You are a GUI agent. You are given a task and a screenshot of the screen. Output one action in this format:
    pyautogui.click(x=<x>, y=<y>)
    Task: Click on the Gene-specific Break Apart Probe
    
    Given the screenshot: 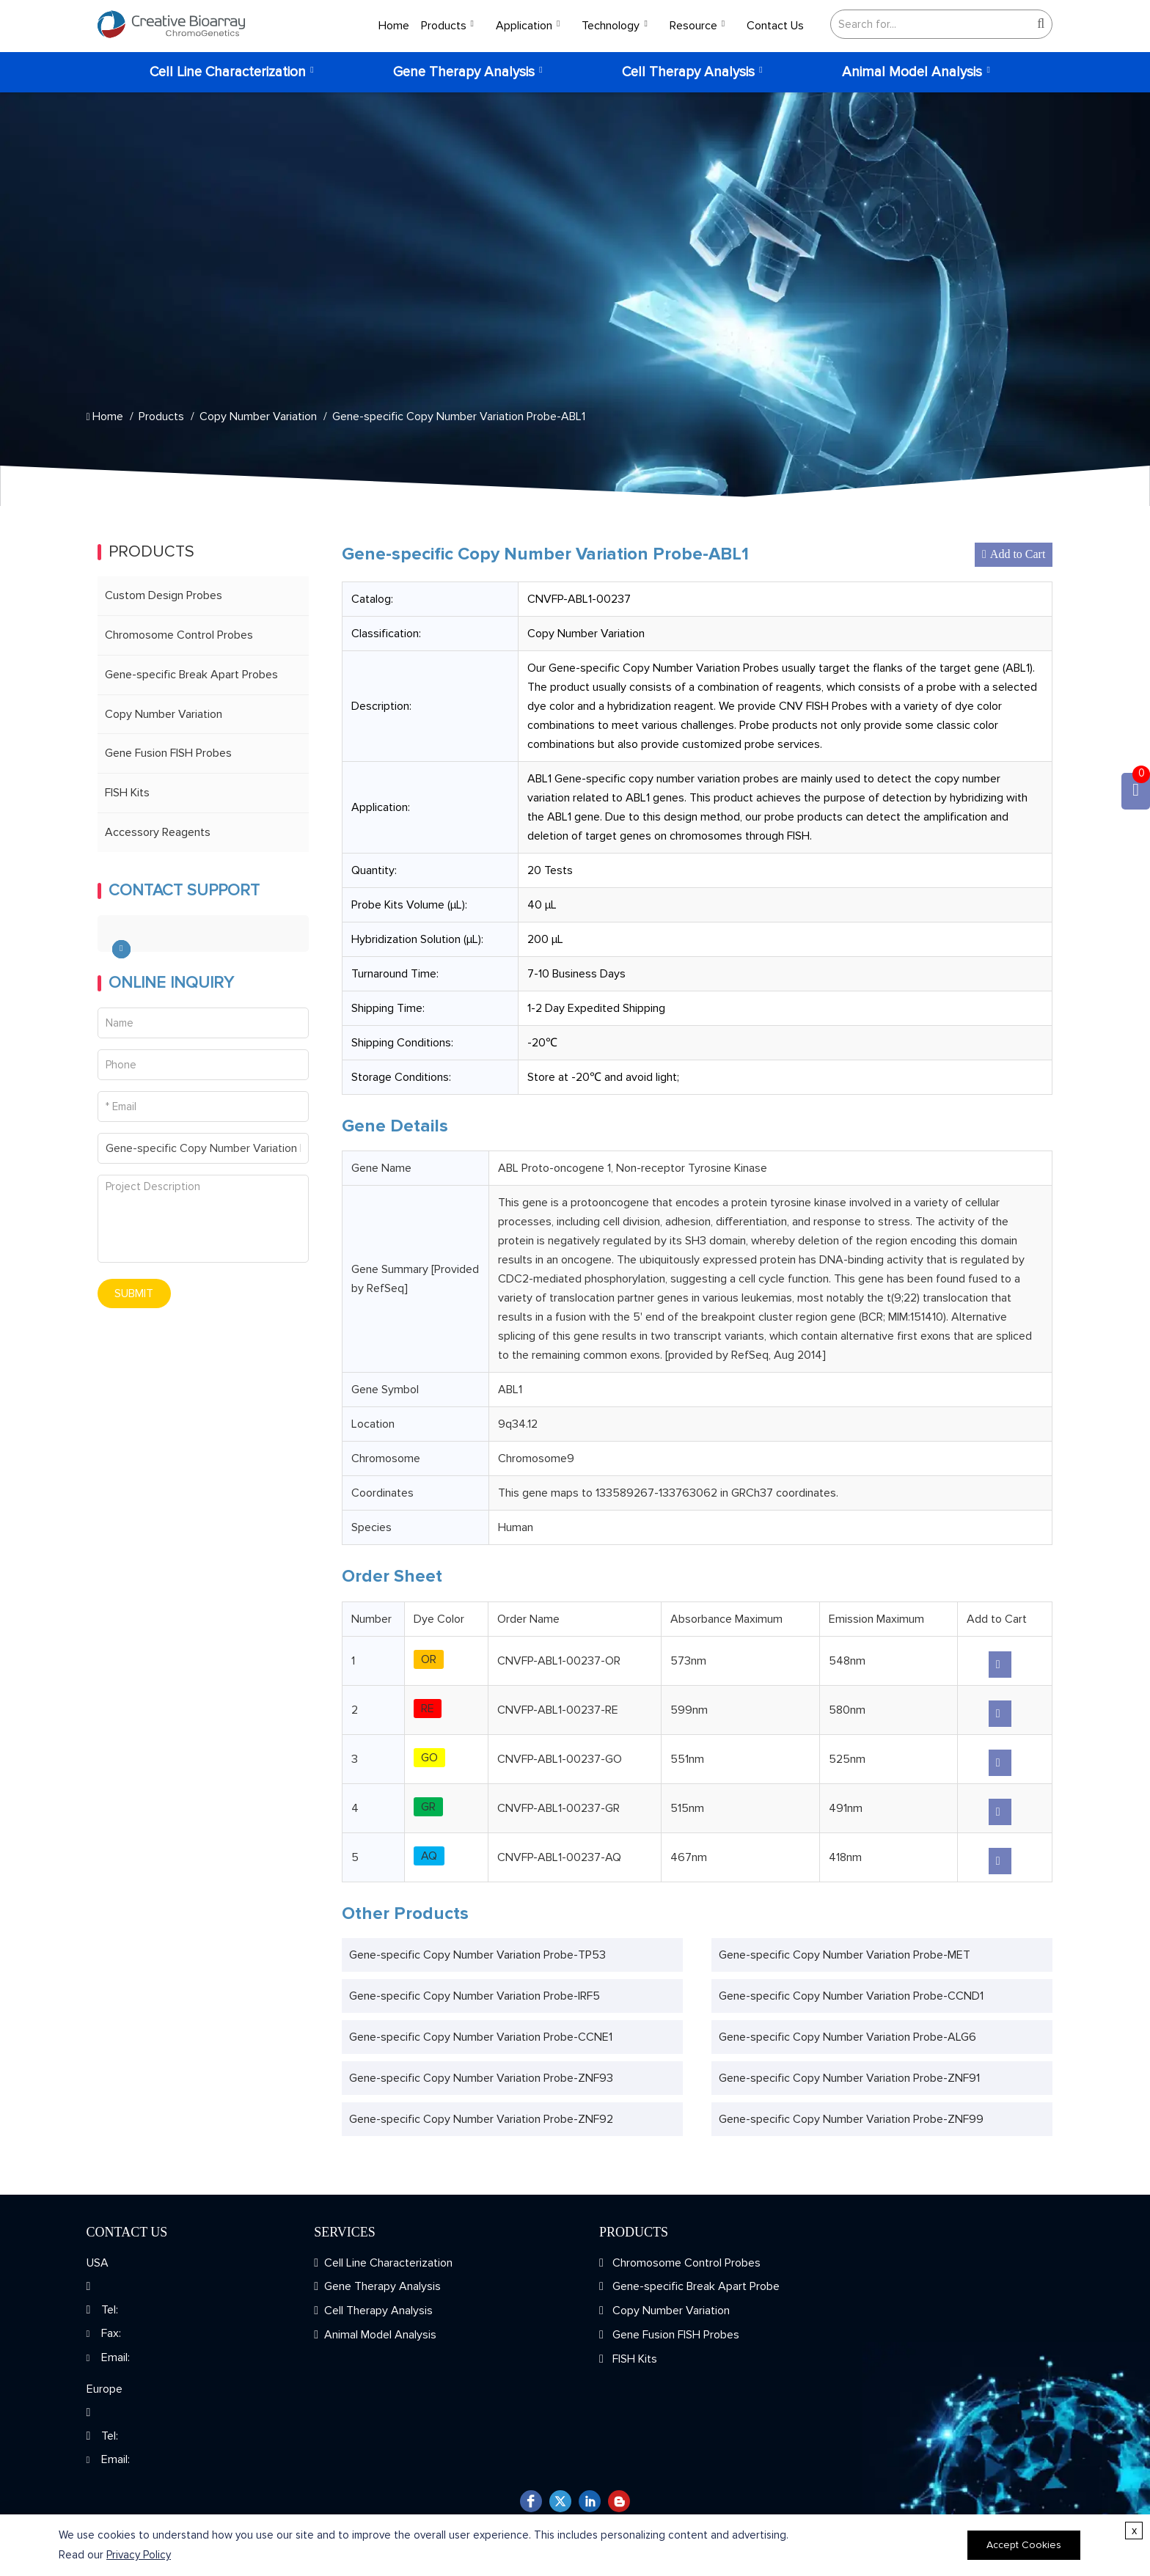 What is the action you would take?
    pyautogui.click(x=694, y=2286)
    